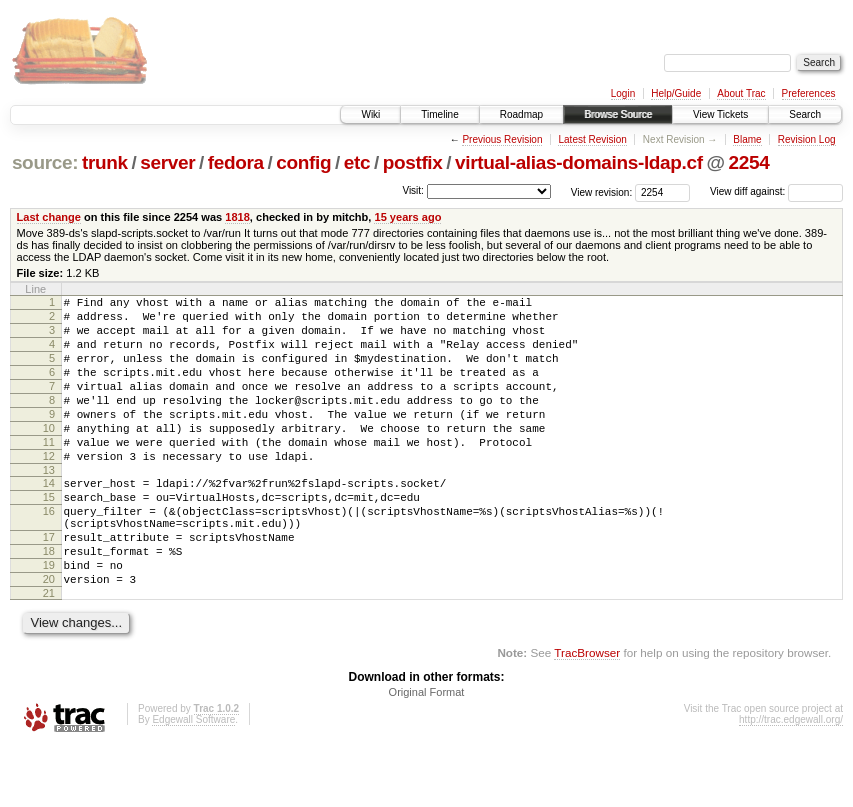 This screenshot has width=853, height=807. Describe the element at coordinates (427, 752) in the screenshot. I see `Original Format` at that location.